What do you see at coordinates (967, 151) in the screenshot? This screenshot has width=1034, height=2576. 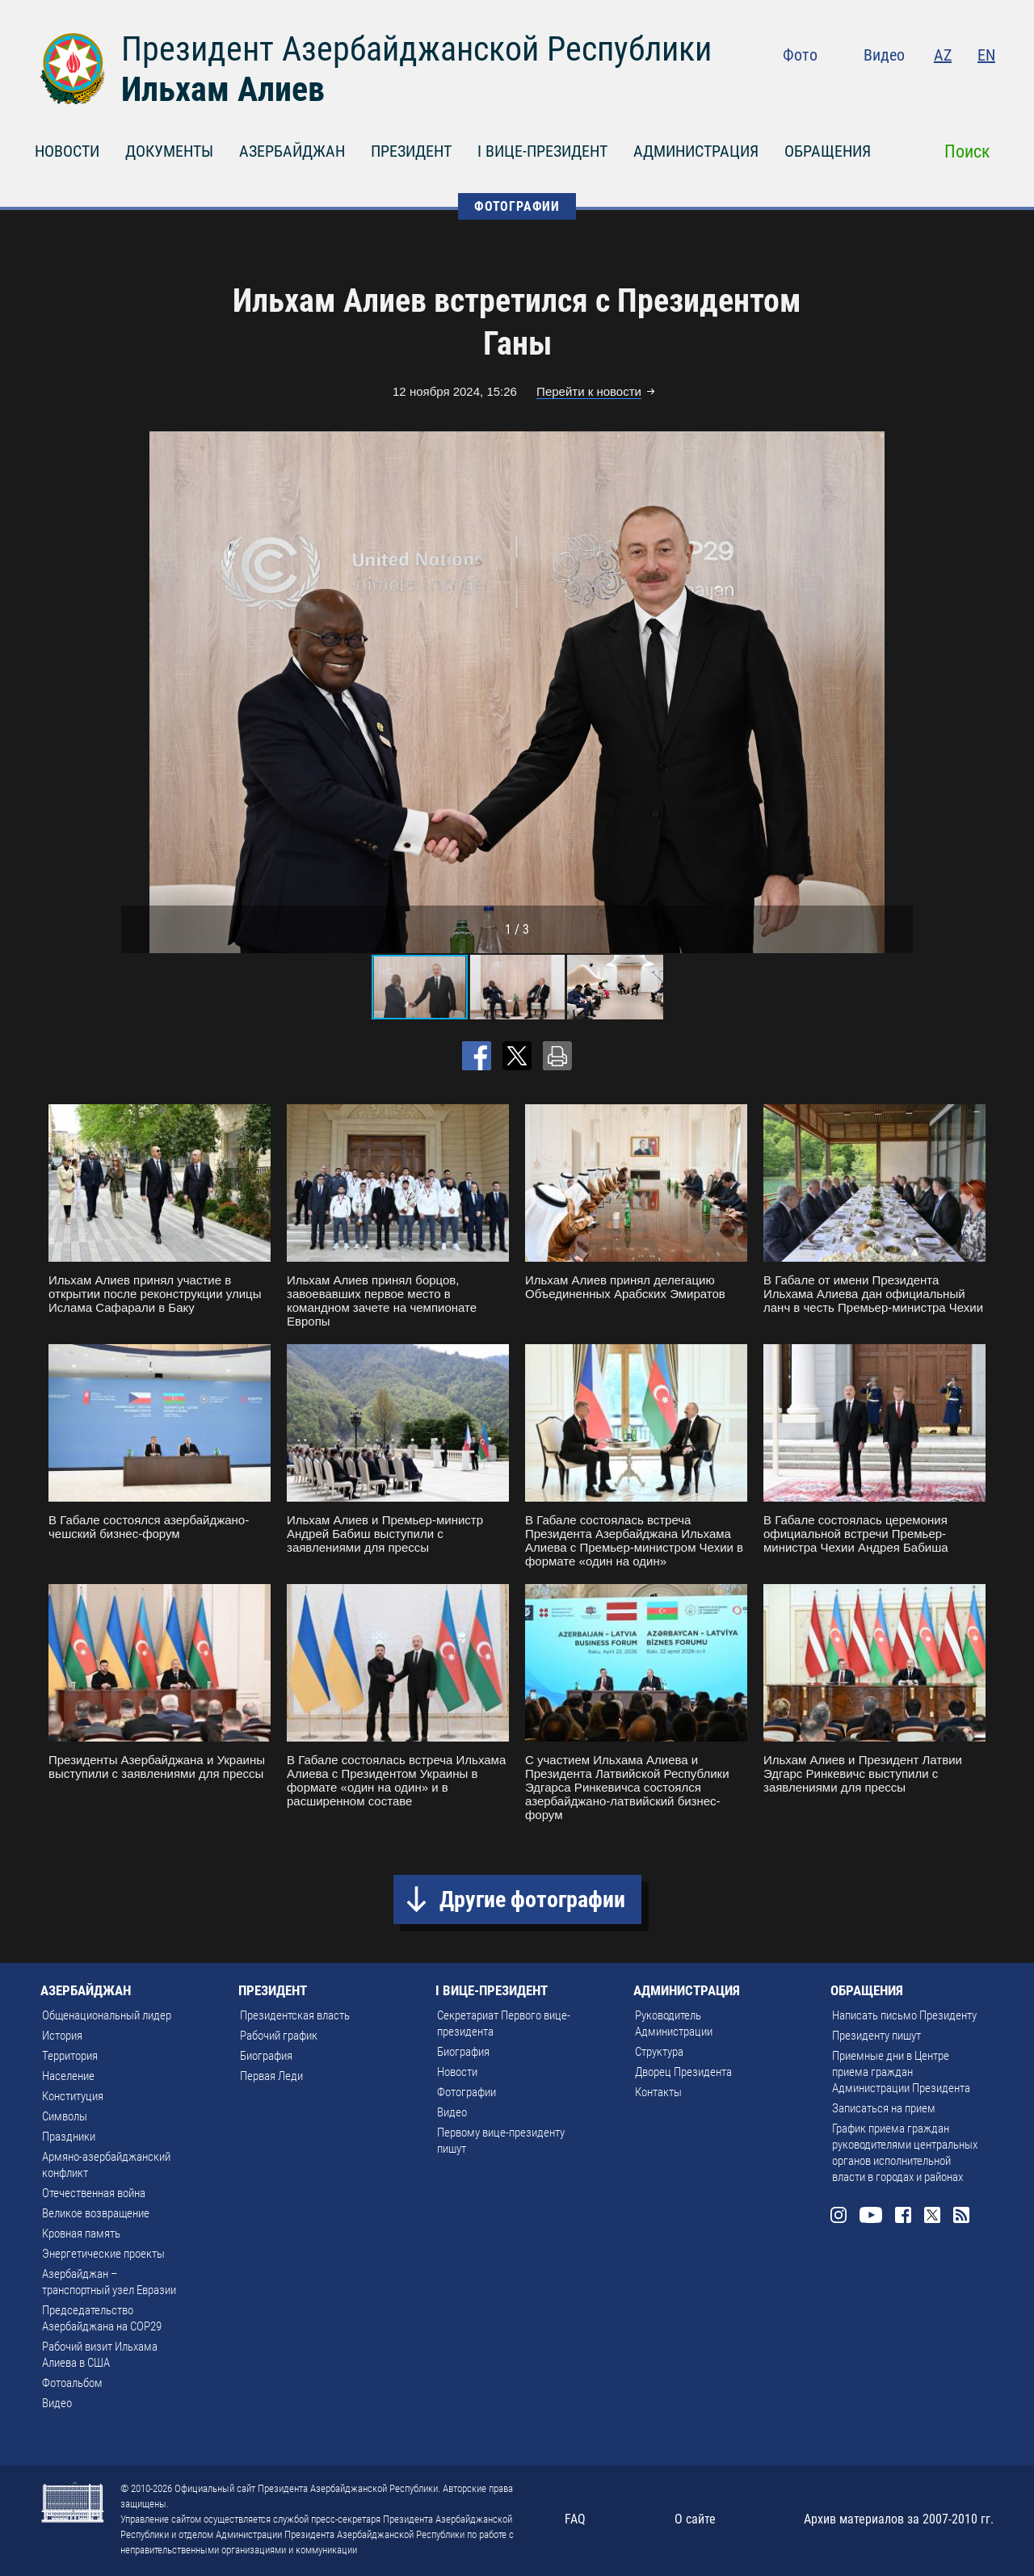 I see `Поиск` at bounding box center [967, 151].